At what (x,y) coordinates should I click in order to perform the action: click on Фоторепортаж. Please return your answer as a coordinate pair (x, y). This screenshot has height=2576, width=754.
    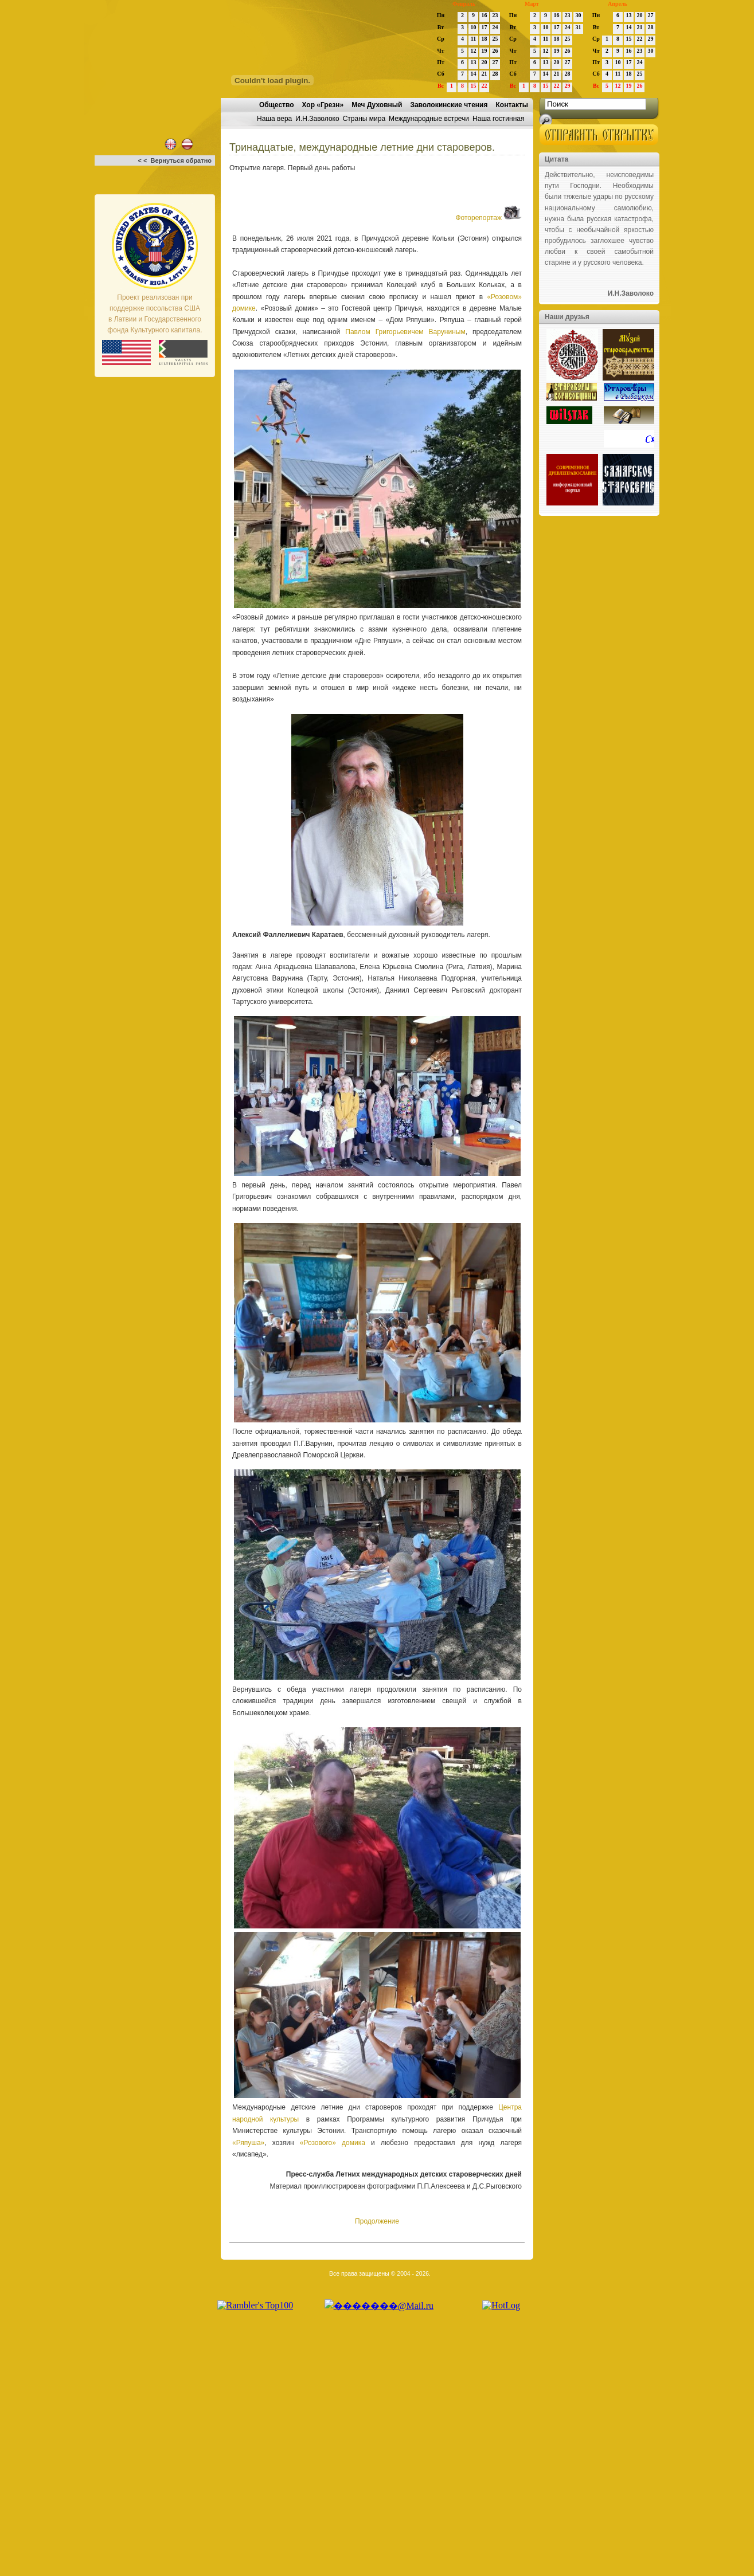
    Looking at the image, I should click on (488, 218).